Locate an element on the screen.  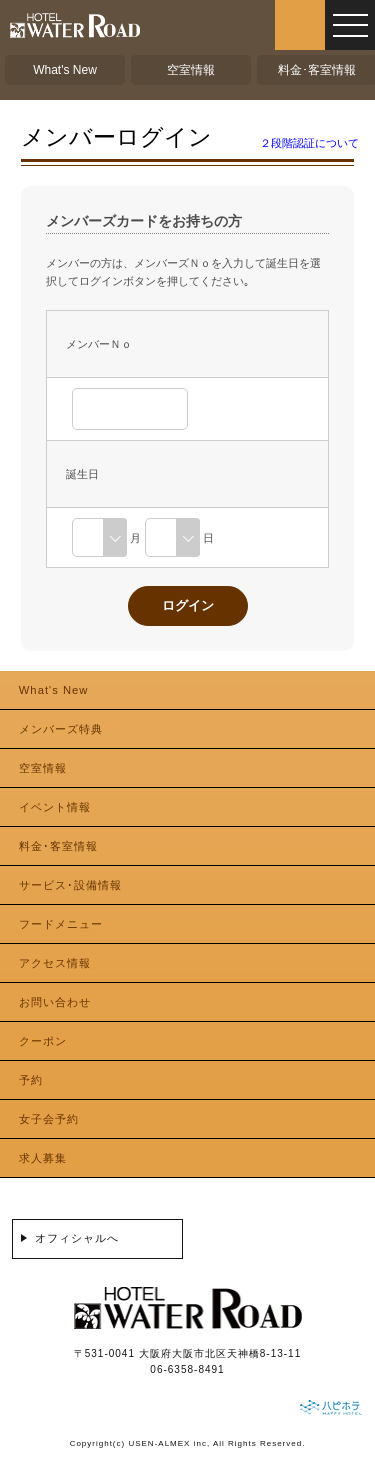
空室情報 is located at coordinates (191, 70).